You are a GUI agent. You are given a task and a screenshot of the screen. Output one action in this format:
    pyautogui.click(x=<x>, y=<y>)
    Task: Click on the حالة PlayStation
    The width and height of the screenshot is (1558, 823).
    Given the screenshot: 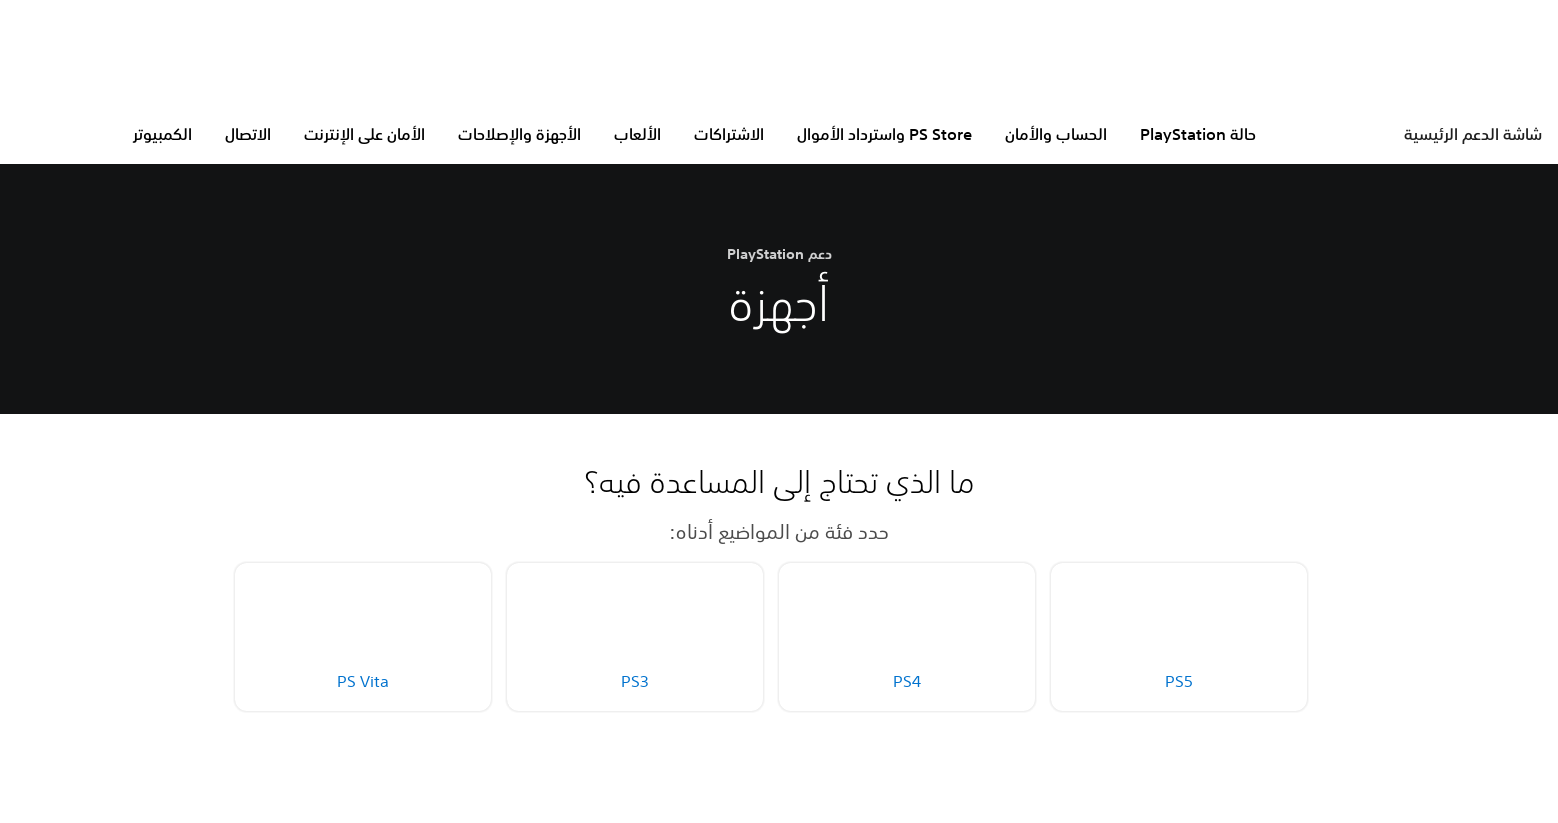 What is the action you would take?
    pyautogui.click(x=1198, y=134)
    